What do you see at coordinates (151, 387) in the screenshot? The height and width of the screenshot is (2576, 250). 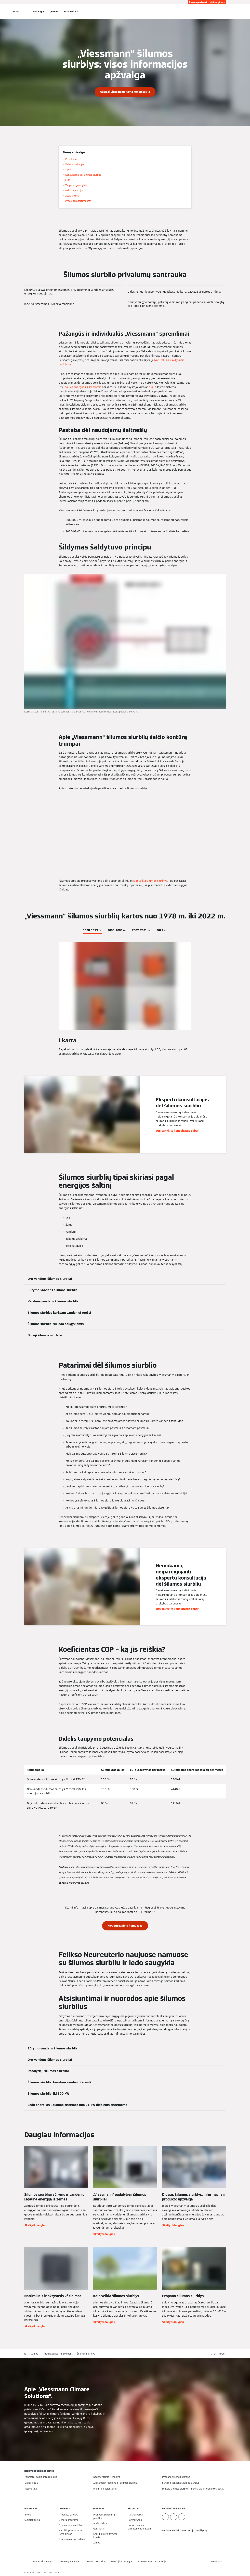 I see `dujų` at bounding box center [151, 387].